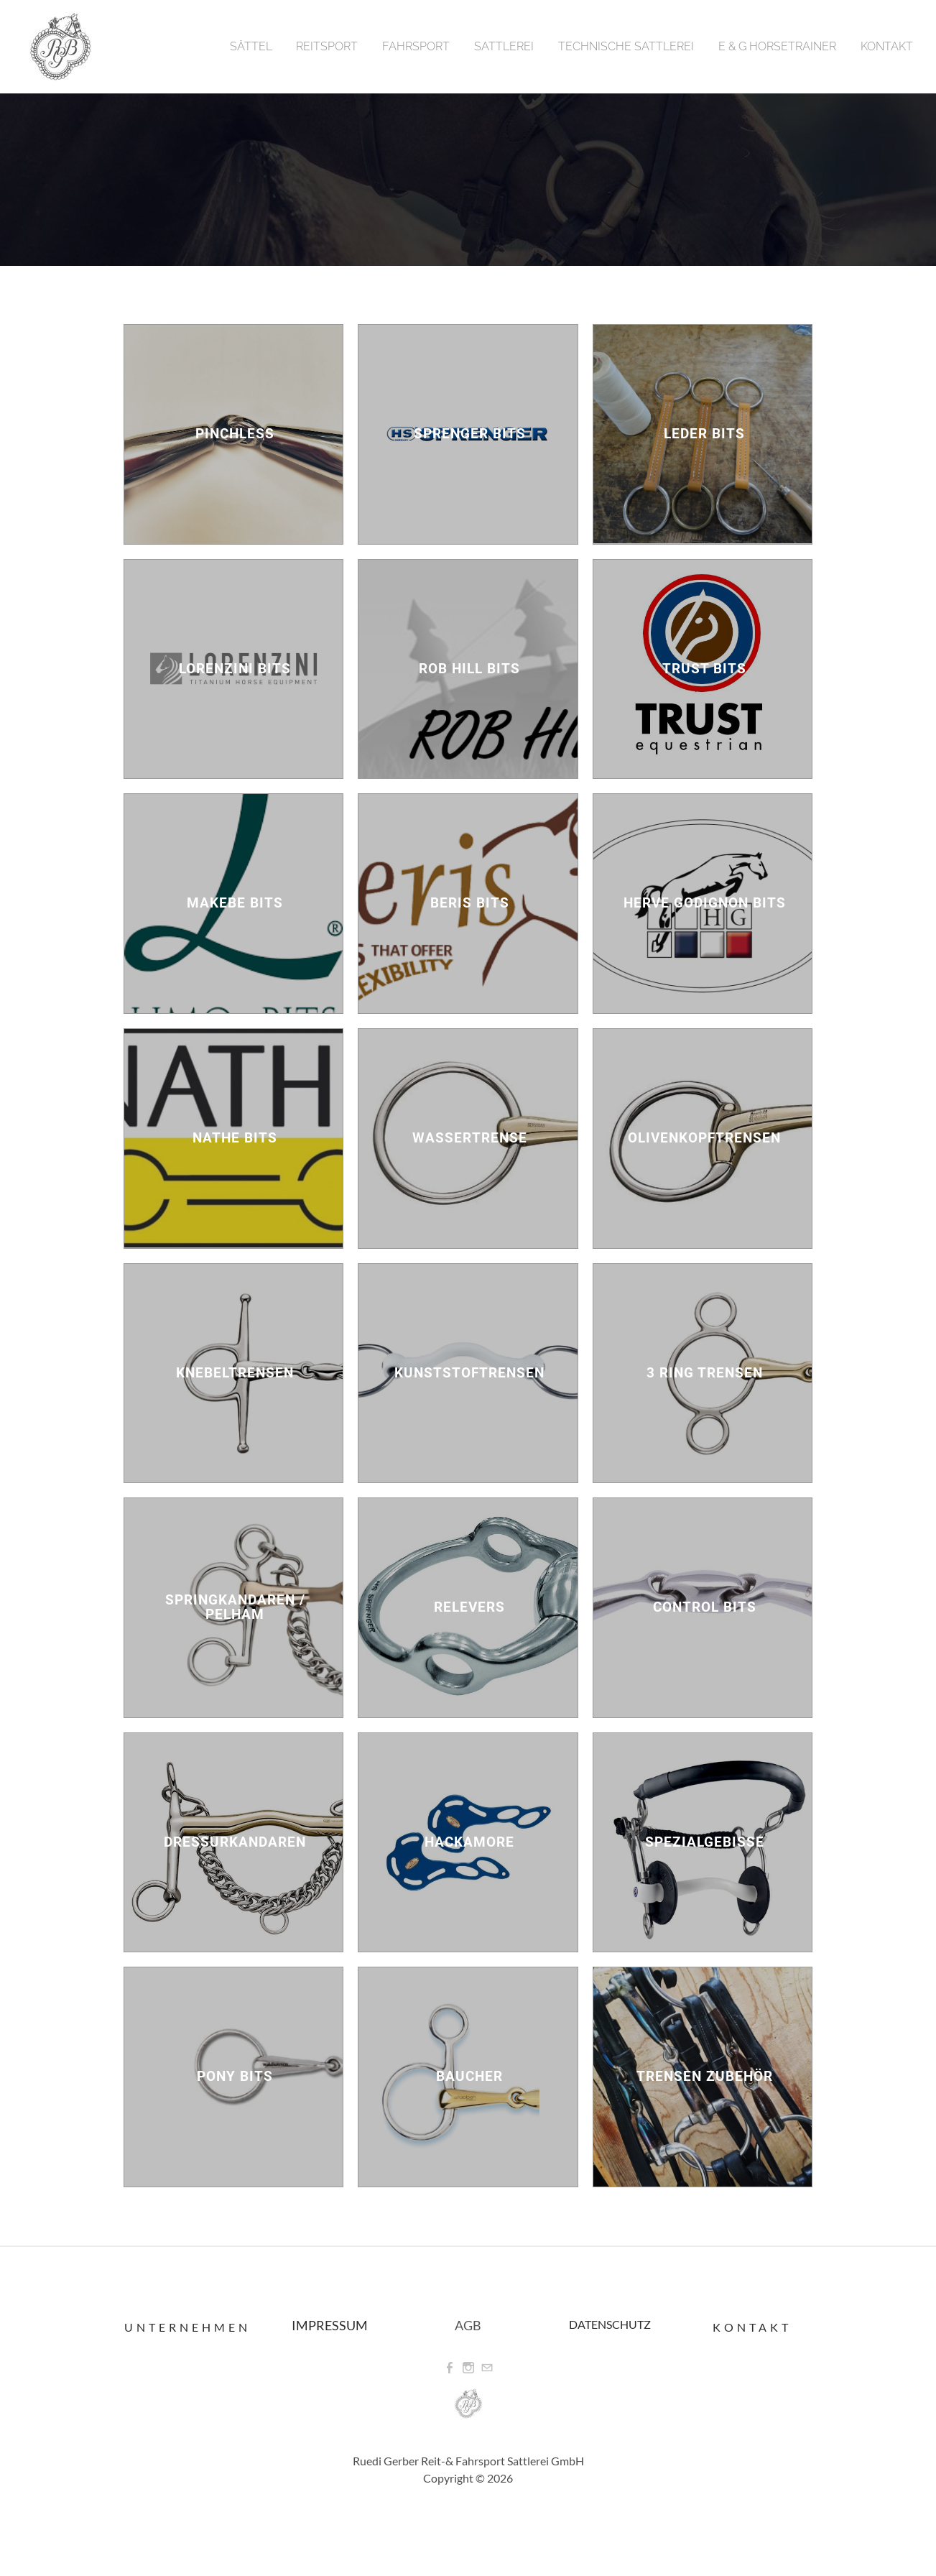 This screenshot has width=936, height=2576. Describe the element at coordinates (330, 2325) in the screenshot. I see `IMPRESSUM` at that location.